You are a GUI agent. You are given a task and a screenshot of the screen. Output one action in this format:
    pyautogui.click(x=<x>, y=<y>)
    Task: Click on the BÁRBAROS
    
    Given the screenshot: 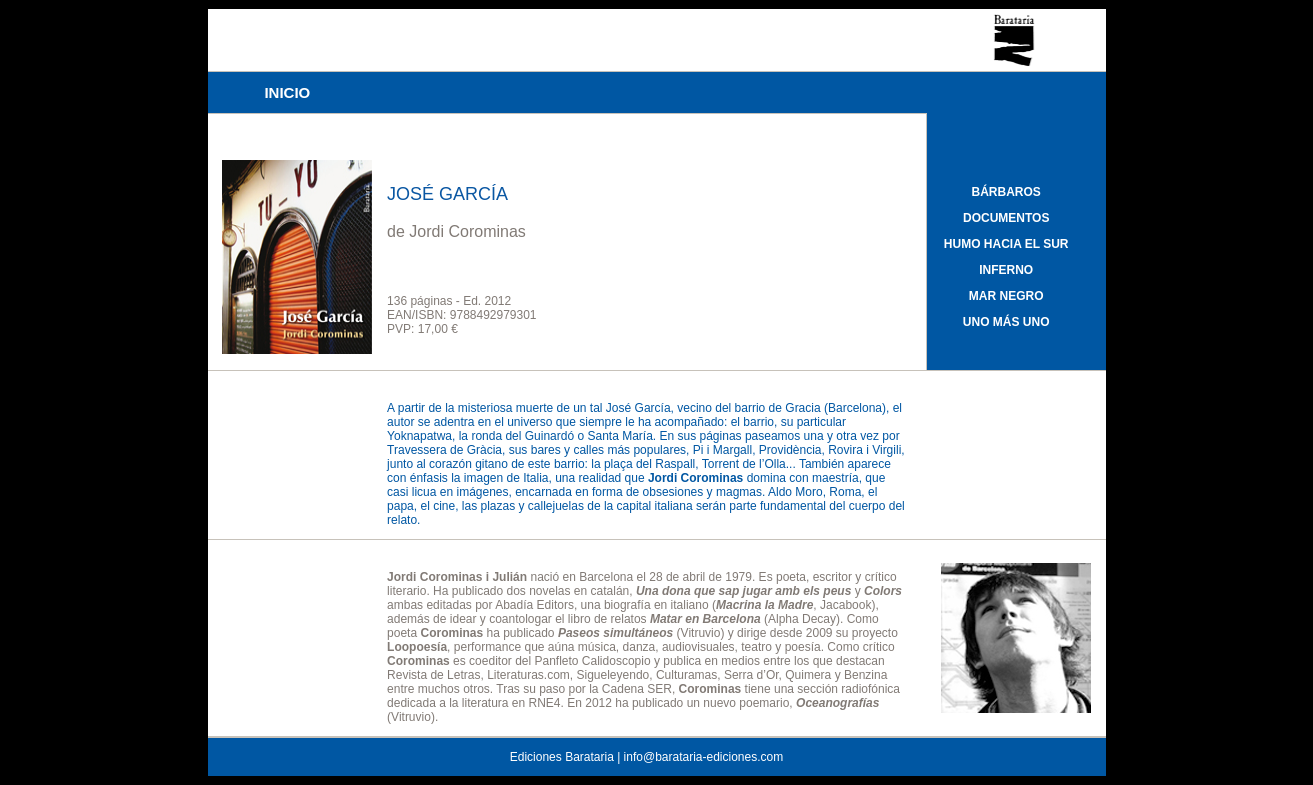 What is the action you would take?
    pyautogui.click(x=1006, y=192)
    